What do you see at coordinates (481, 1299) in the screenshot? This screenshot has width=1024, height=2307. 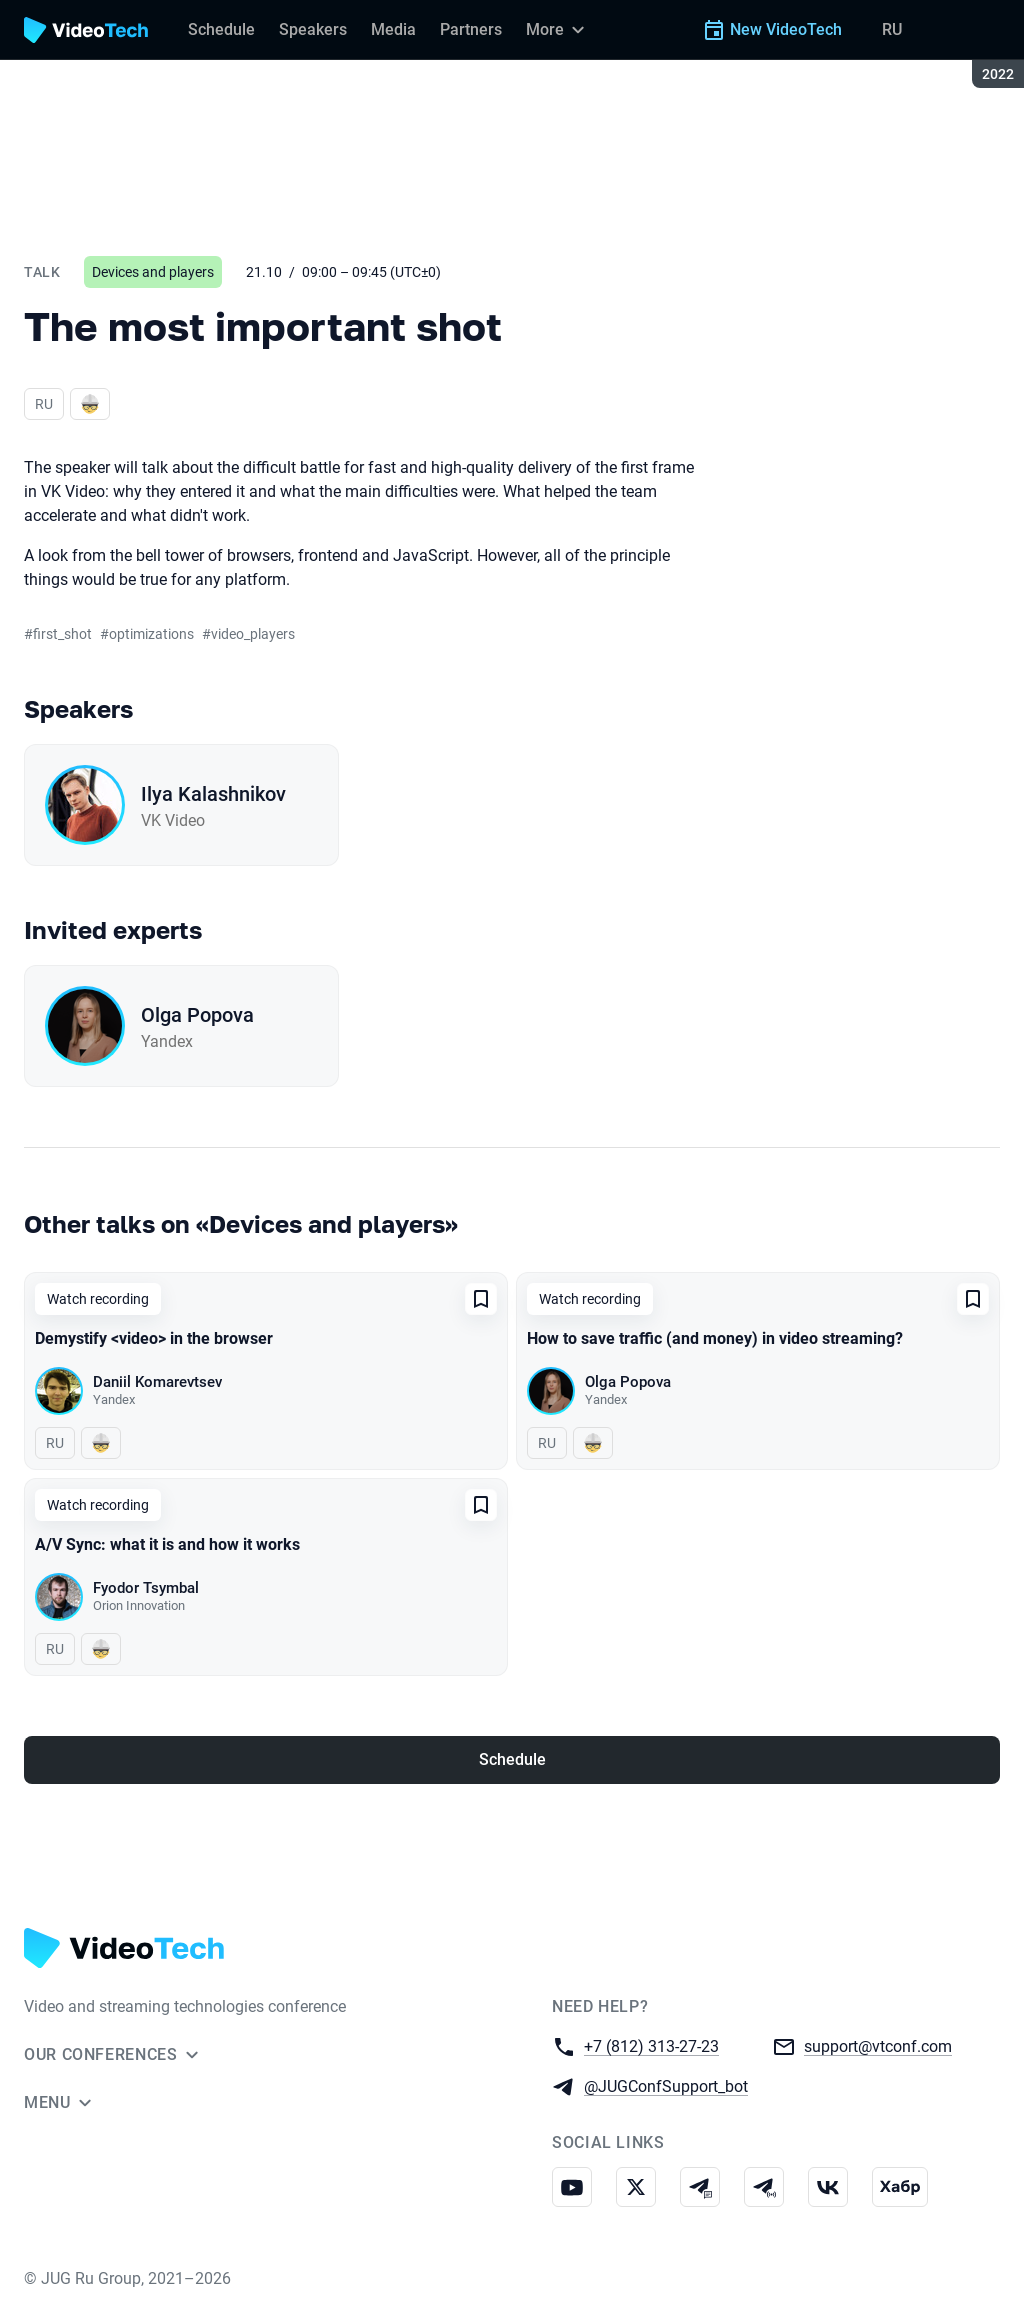 I see `[Add to favorites]` at bounding box center [481, 1299].